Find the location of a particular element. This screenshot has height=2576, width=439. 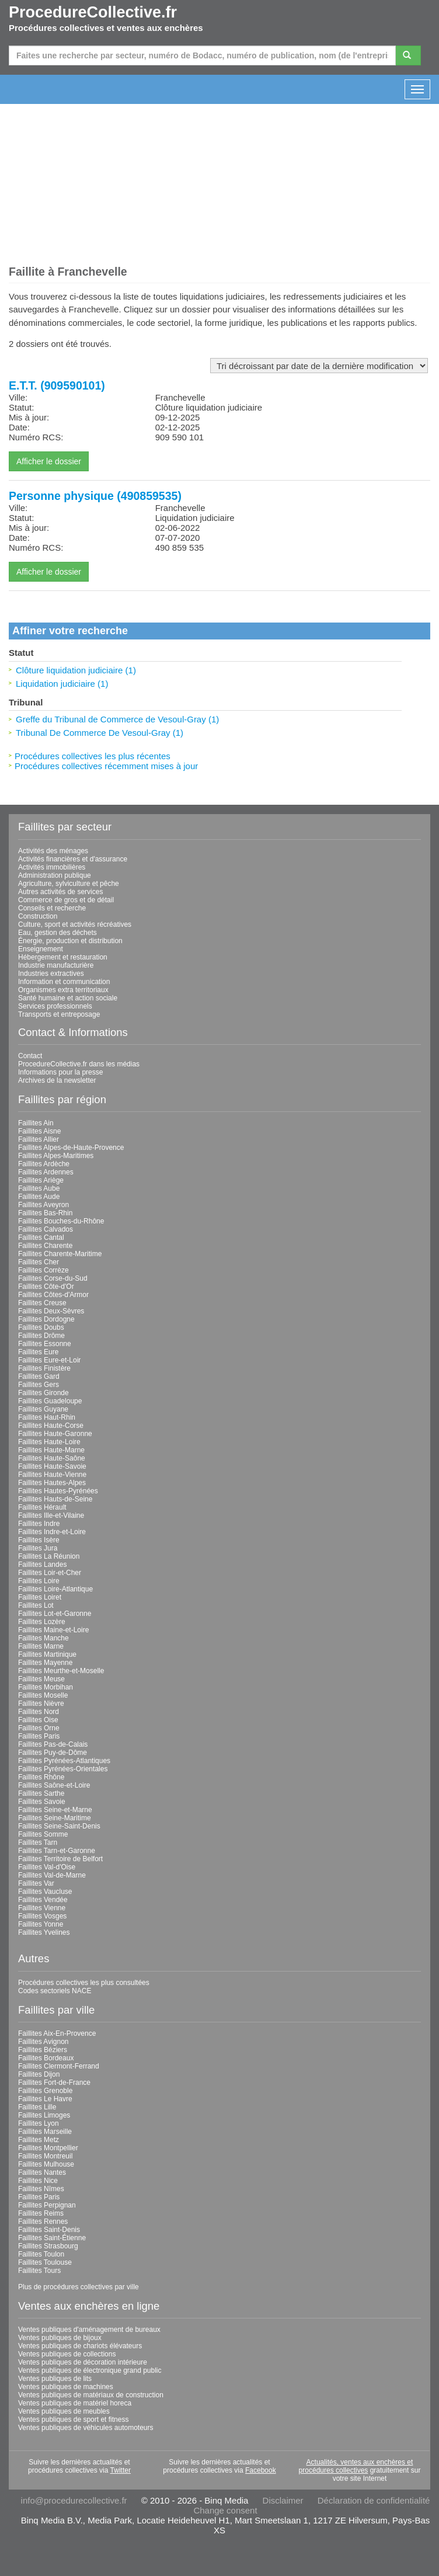

Ventes publiques de collections is located at coordinates (67, 2354).